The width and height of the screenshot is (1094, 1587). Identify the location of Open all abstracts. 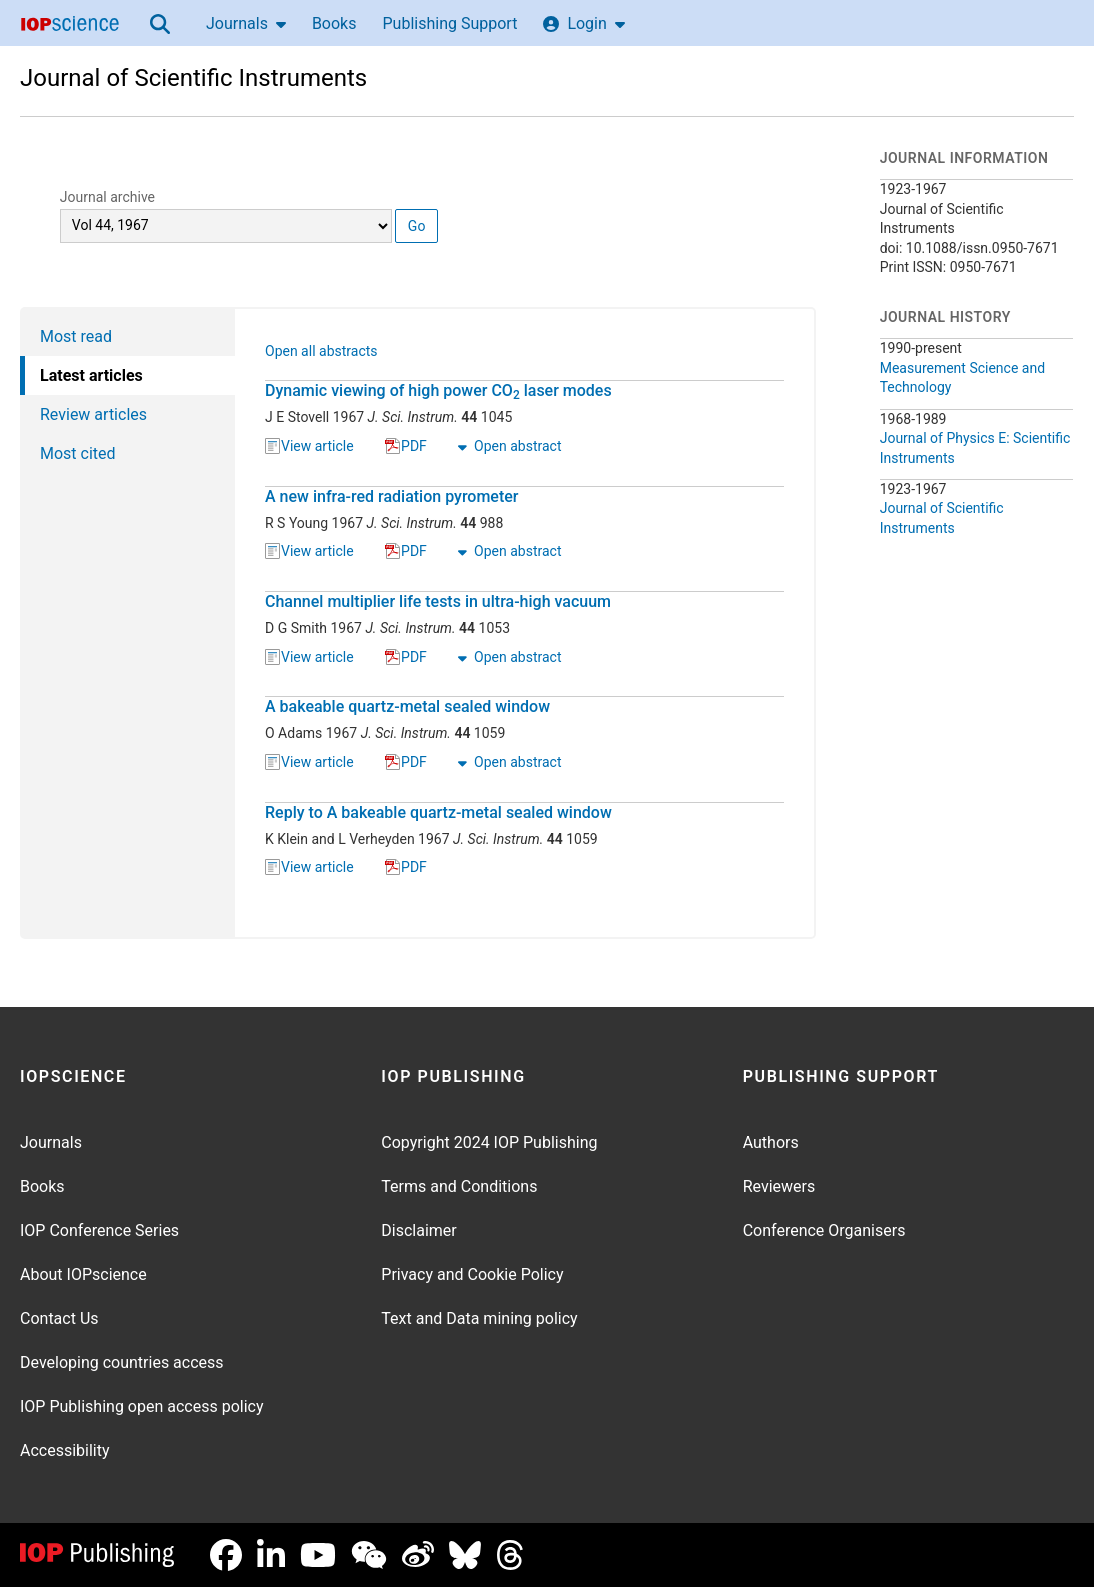
(321, 353).